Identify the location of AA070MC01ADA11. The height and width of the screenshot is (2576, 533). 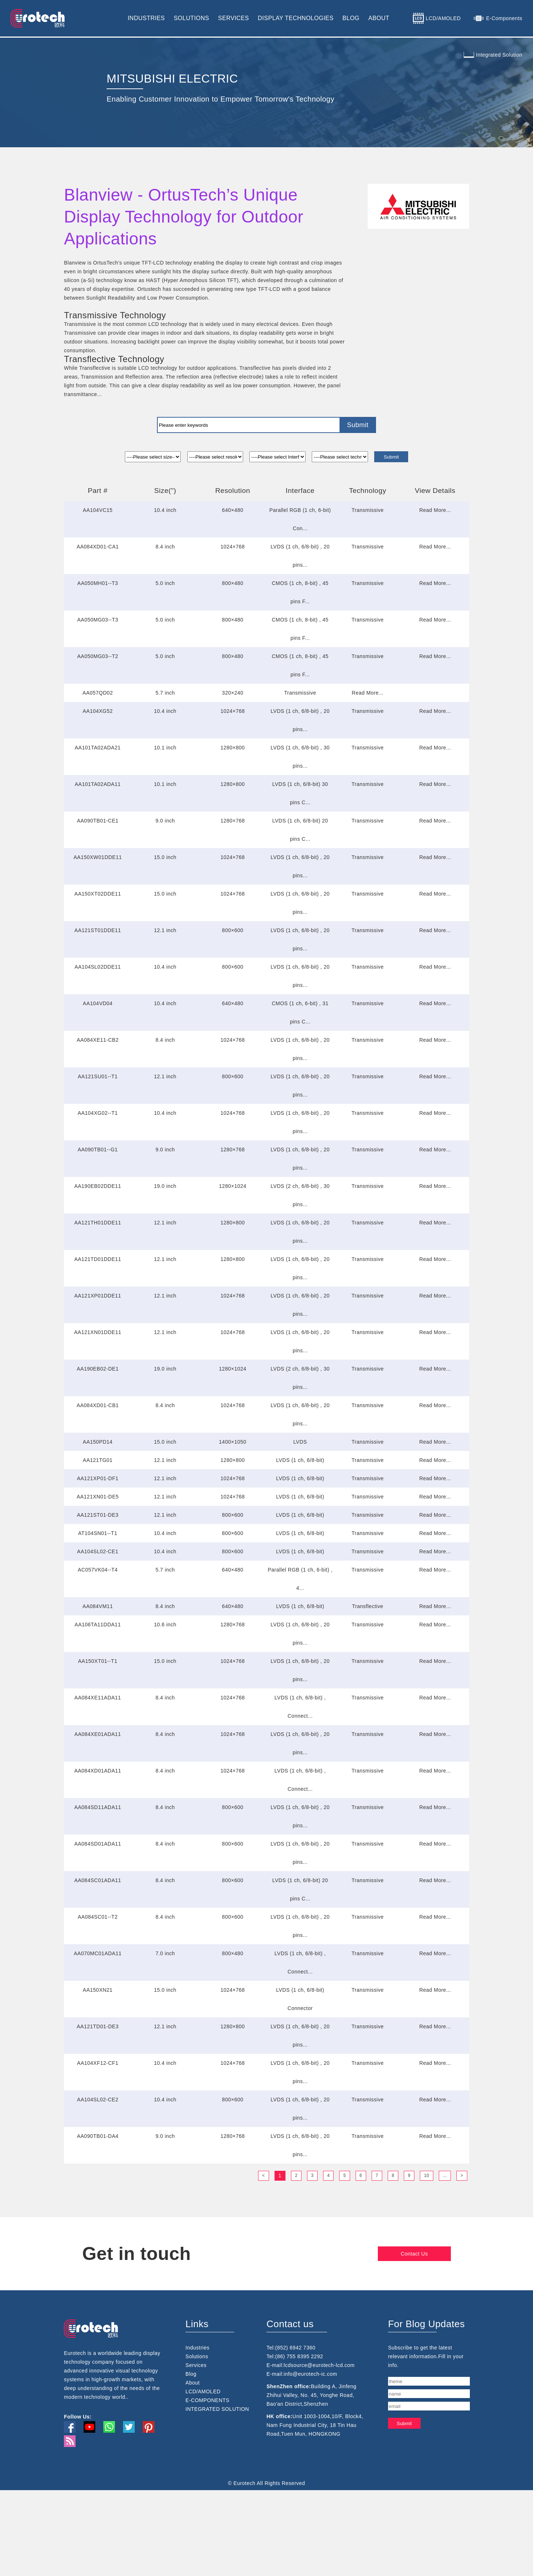
(98, 1953).